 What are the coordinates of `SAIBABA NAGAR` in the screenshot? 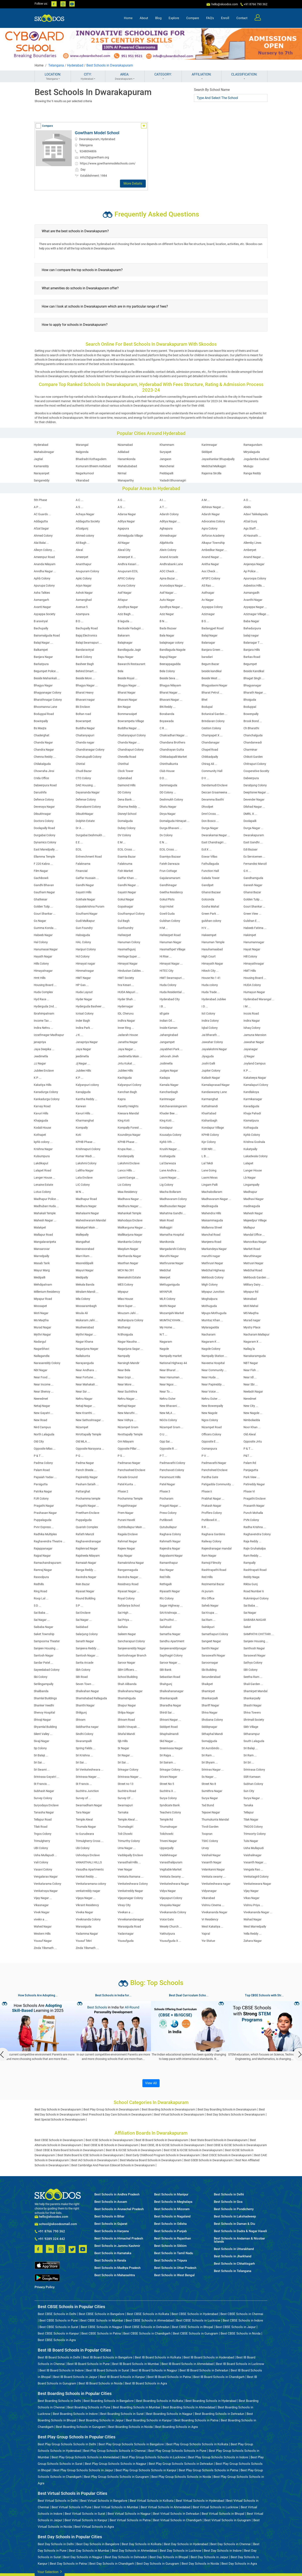 It's located at (254, 1619).